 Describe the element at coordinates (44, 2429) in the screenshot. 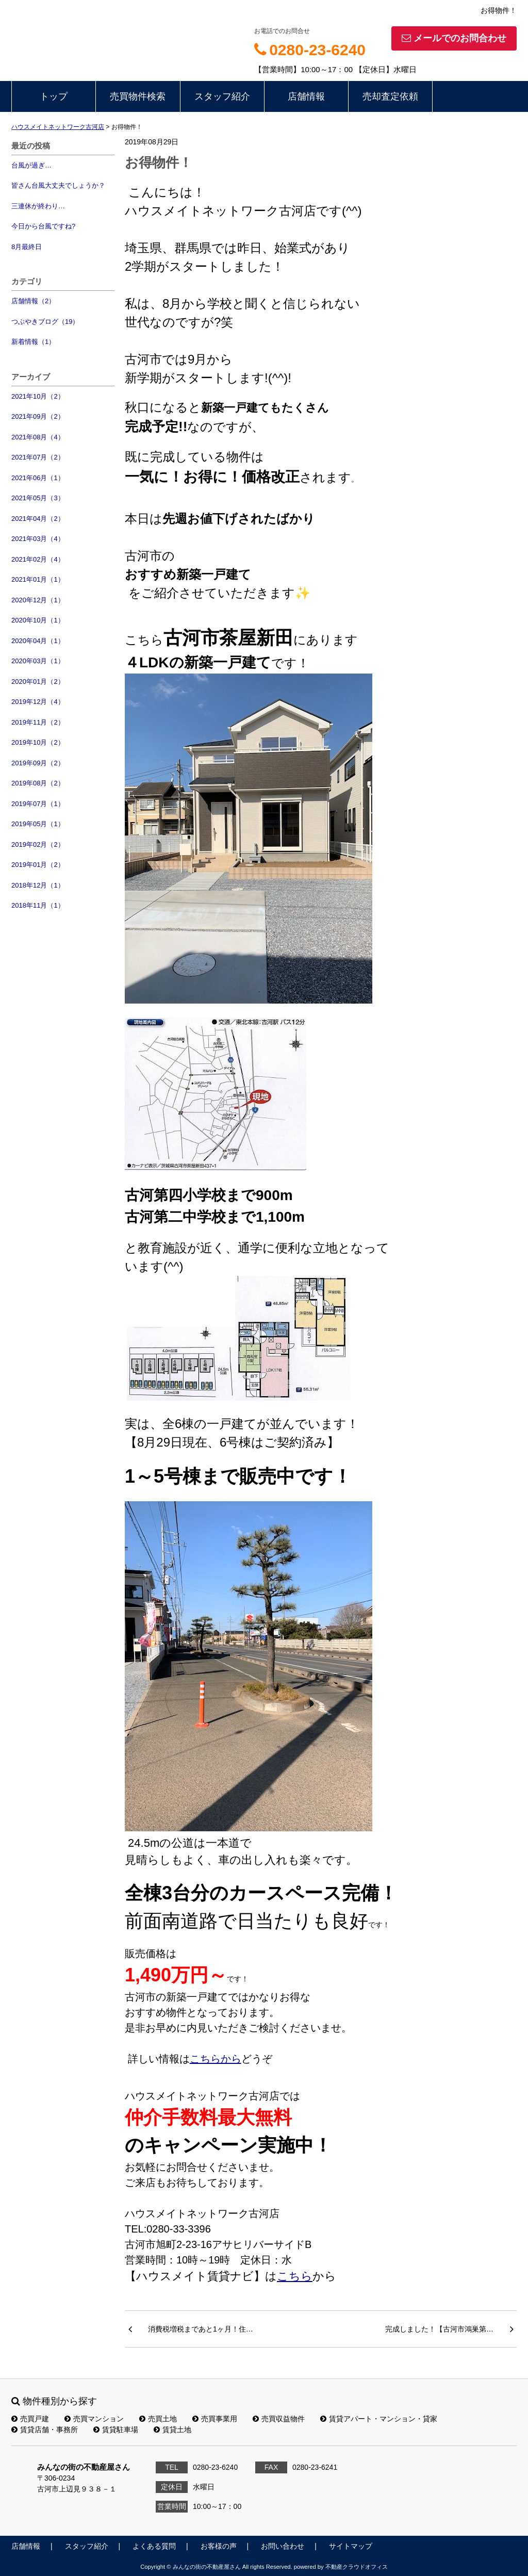

I see `賃貸店舗・事務所` at that location.